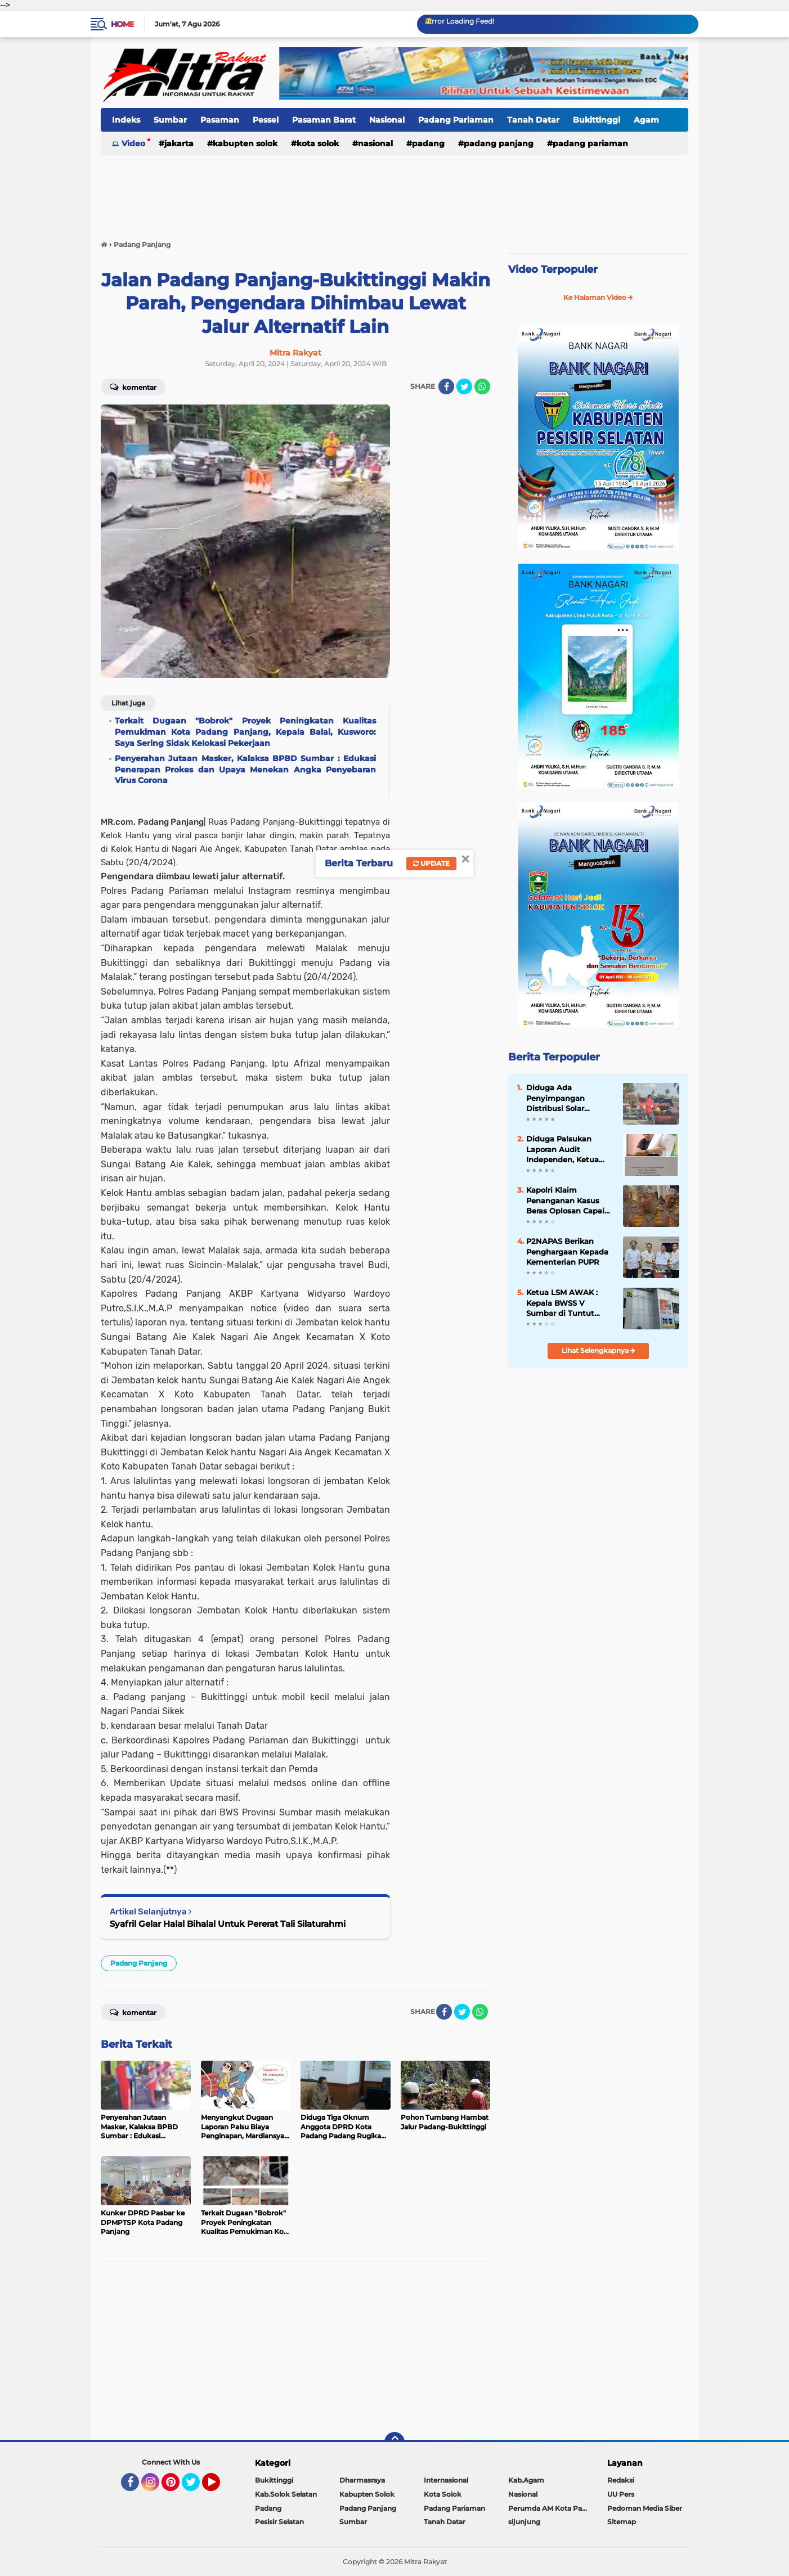  Describe the element at coordinates (553, 269) in the screenshot. I see `Video Terpopuler` at that location.